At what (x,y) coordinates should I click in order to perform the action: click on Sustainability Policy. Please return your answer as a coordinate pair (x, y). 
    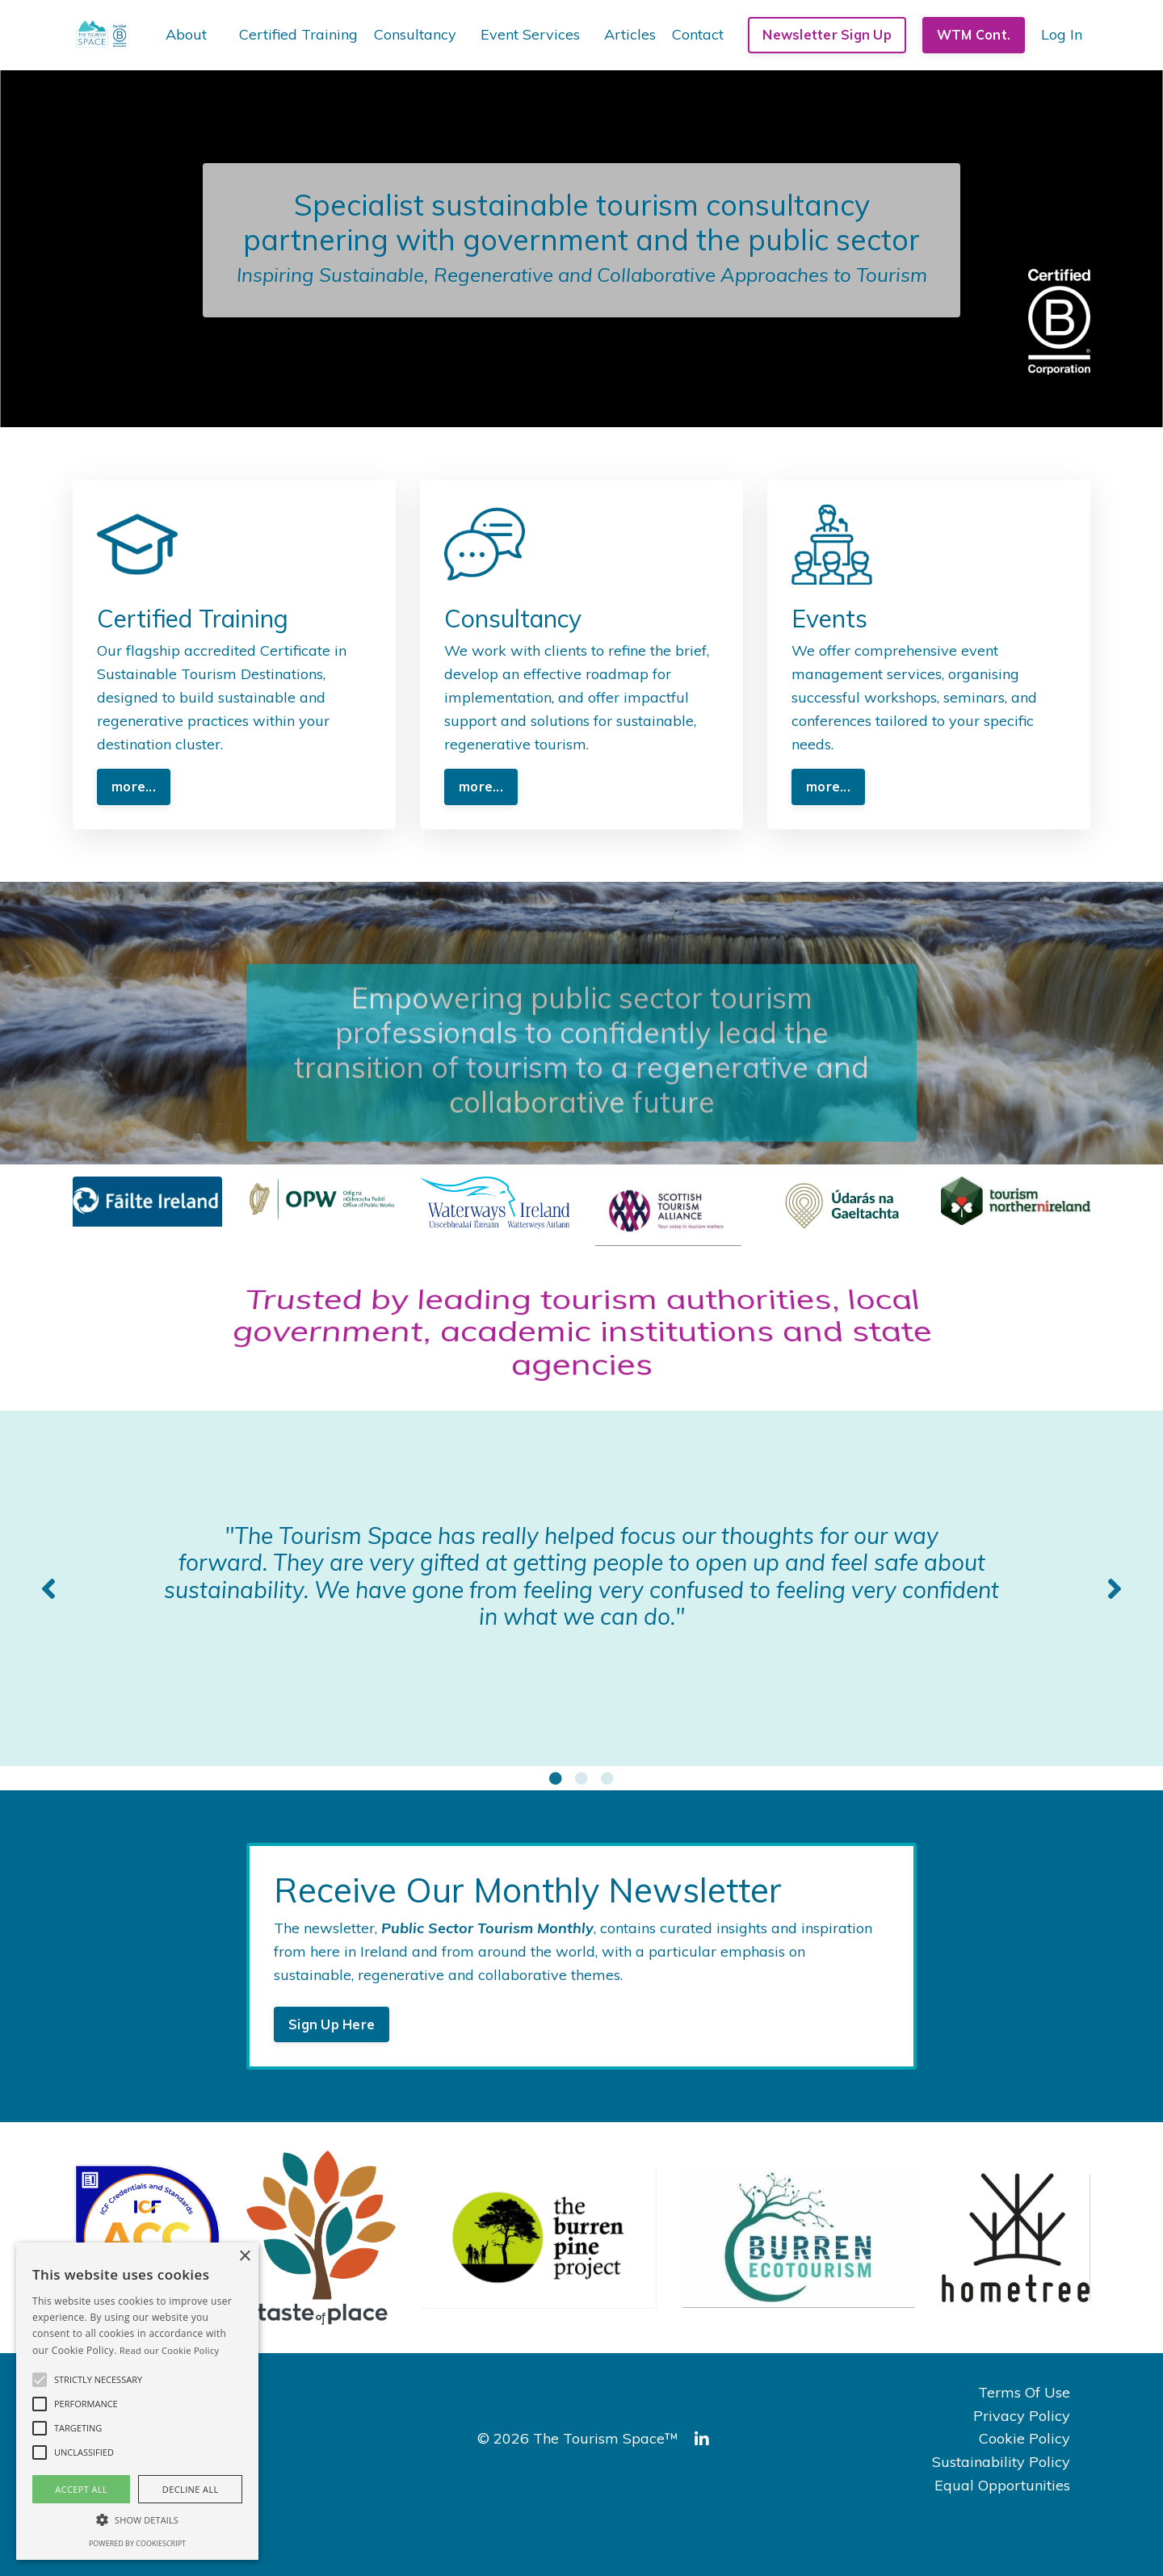
    Looking at the image, I should click on (1001, 2461).